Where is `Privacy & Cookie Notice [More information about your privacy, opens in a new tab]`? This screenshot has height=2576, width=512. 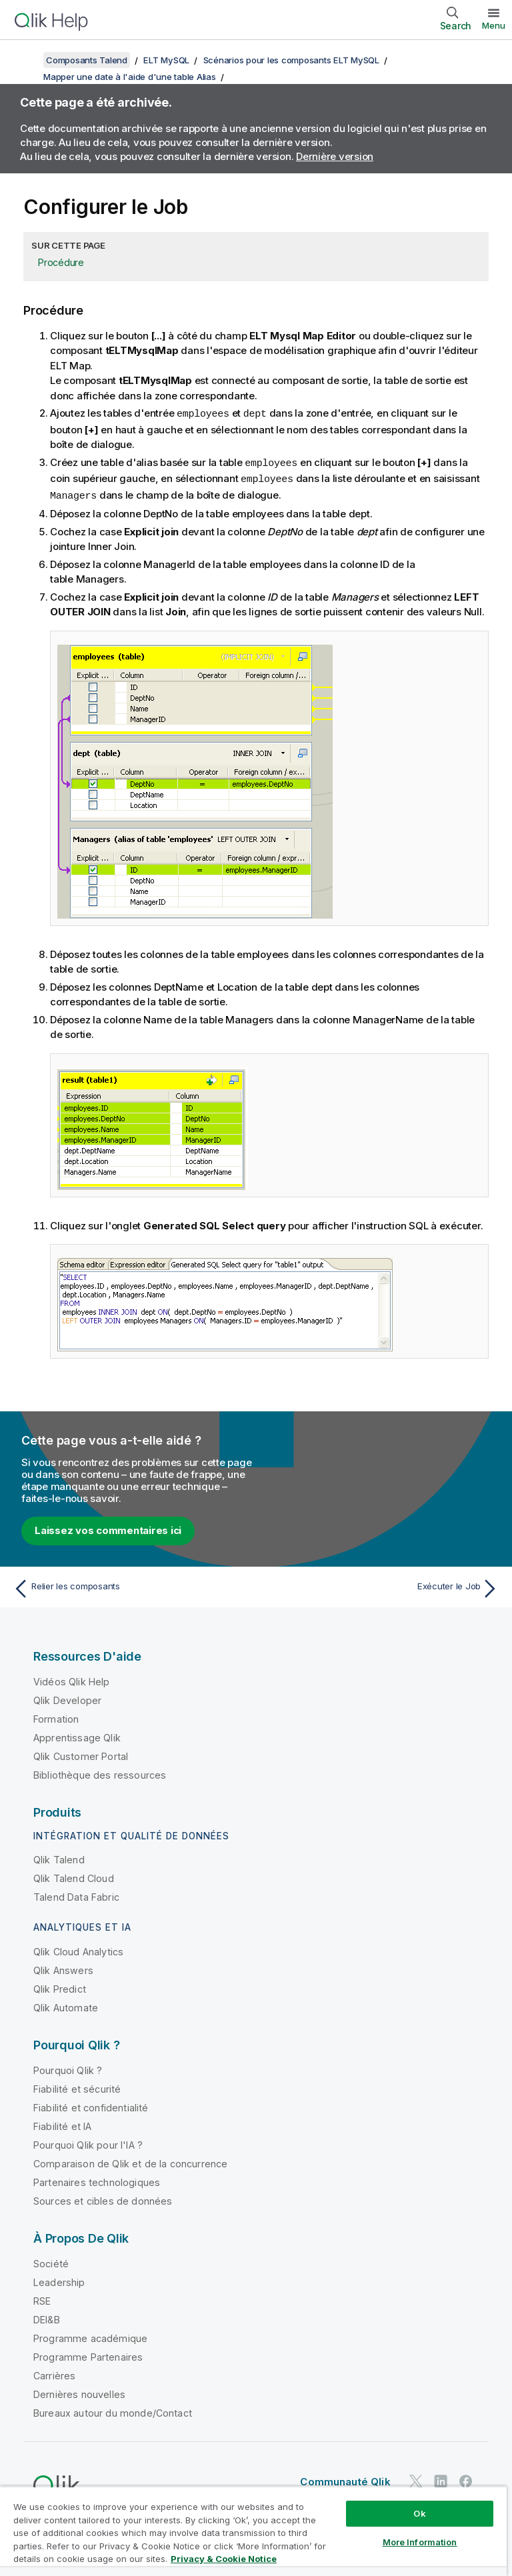 Privacy & Cookie Notice [More information about your privacy, opens in a new tab] is located at coordinates (224, 2558).